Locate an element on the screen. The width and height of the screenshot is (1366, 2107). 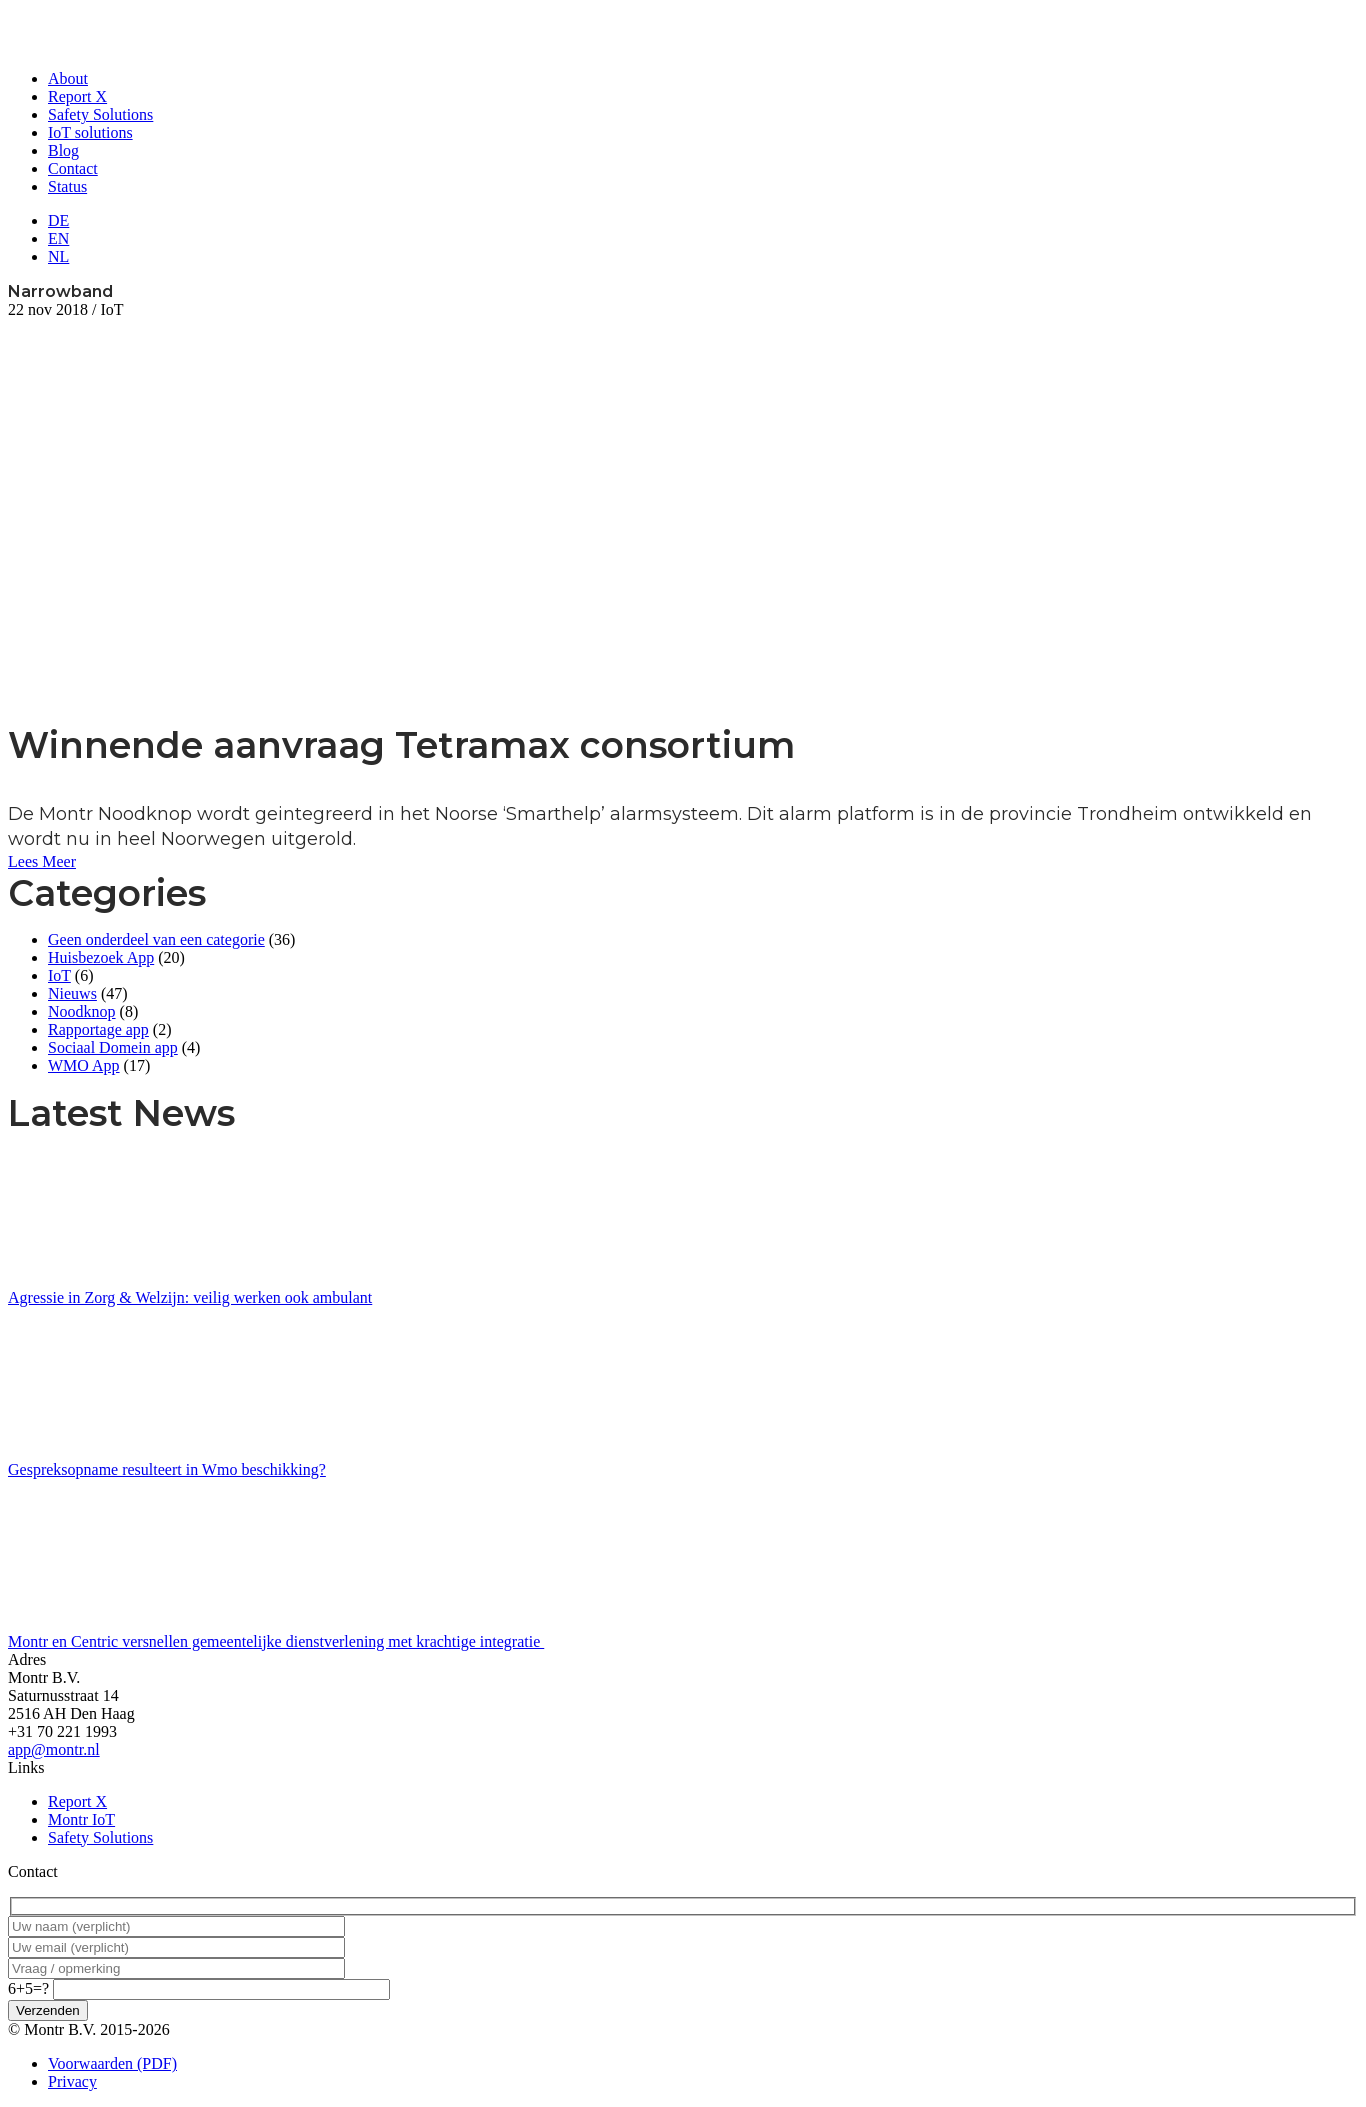
Rapportage app is located at coordinates (98, 1029).